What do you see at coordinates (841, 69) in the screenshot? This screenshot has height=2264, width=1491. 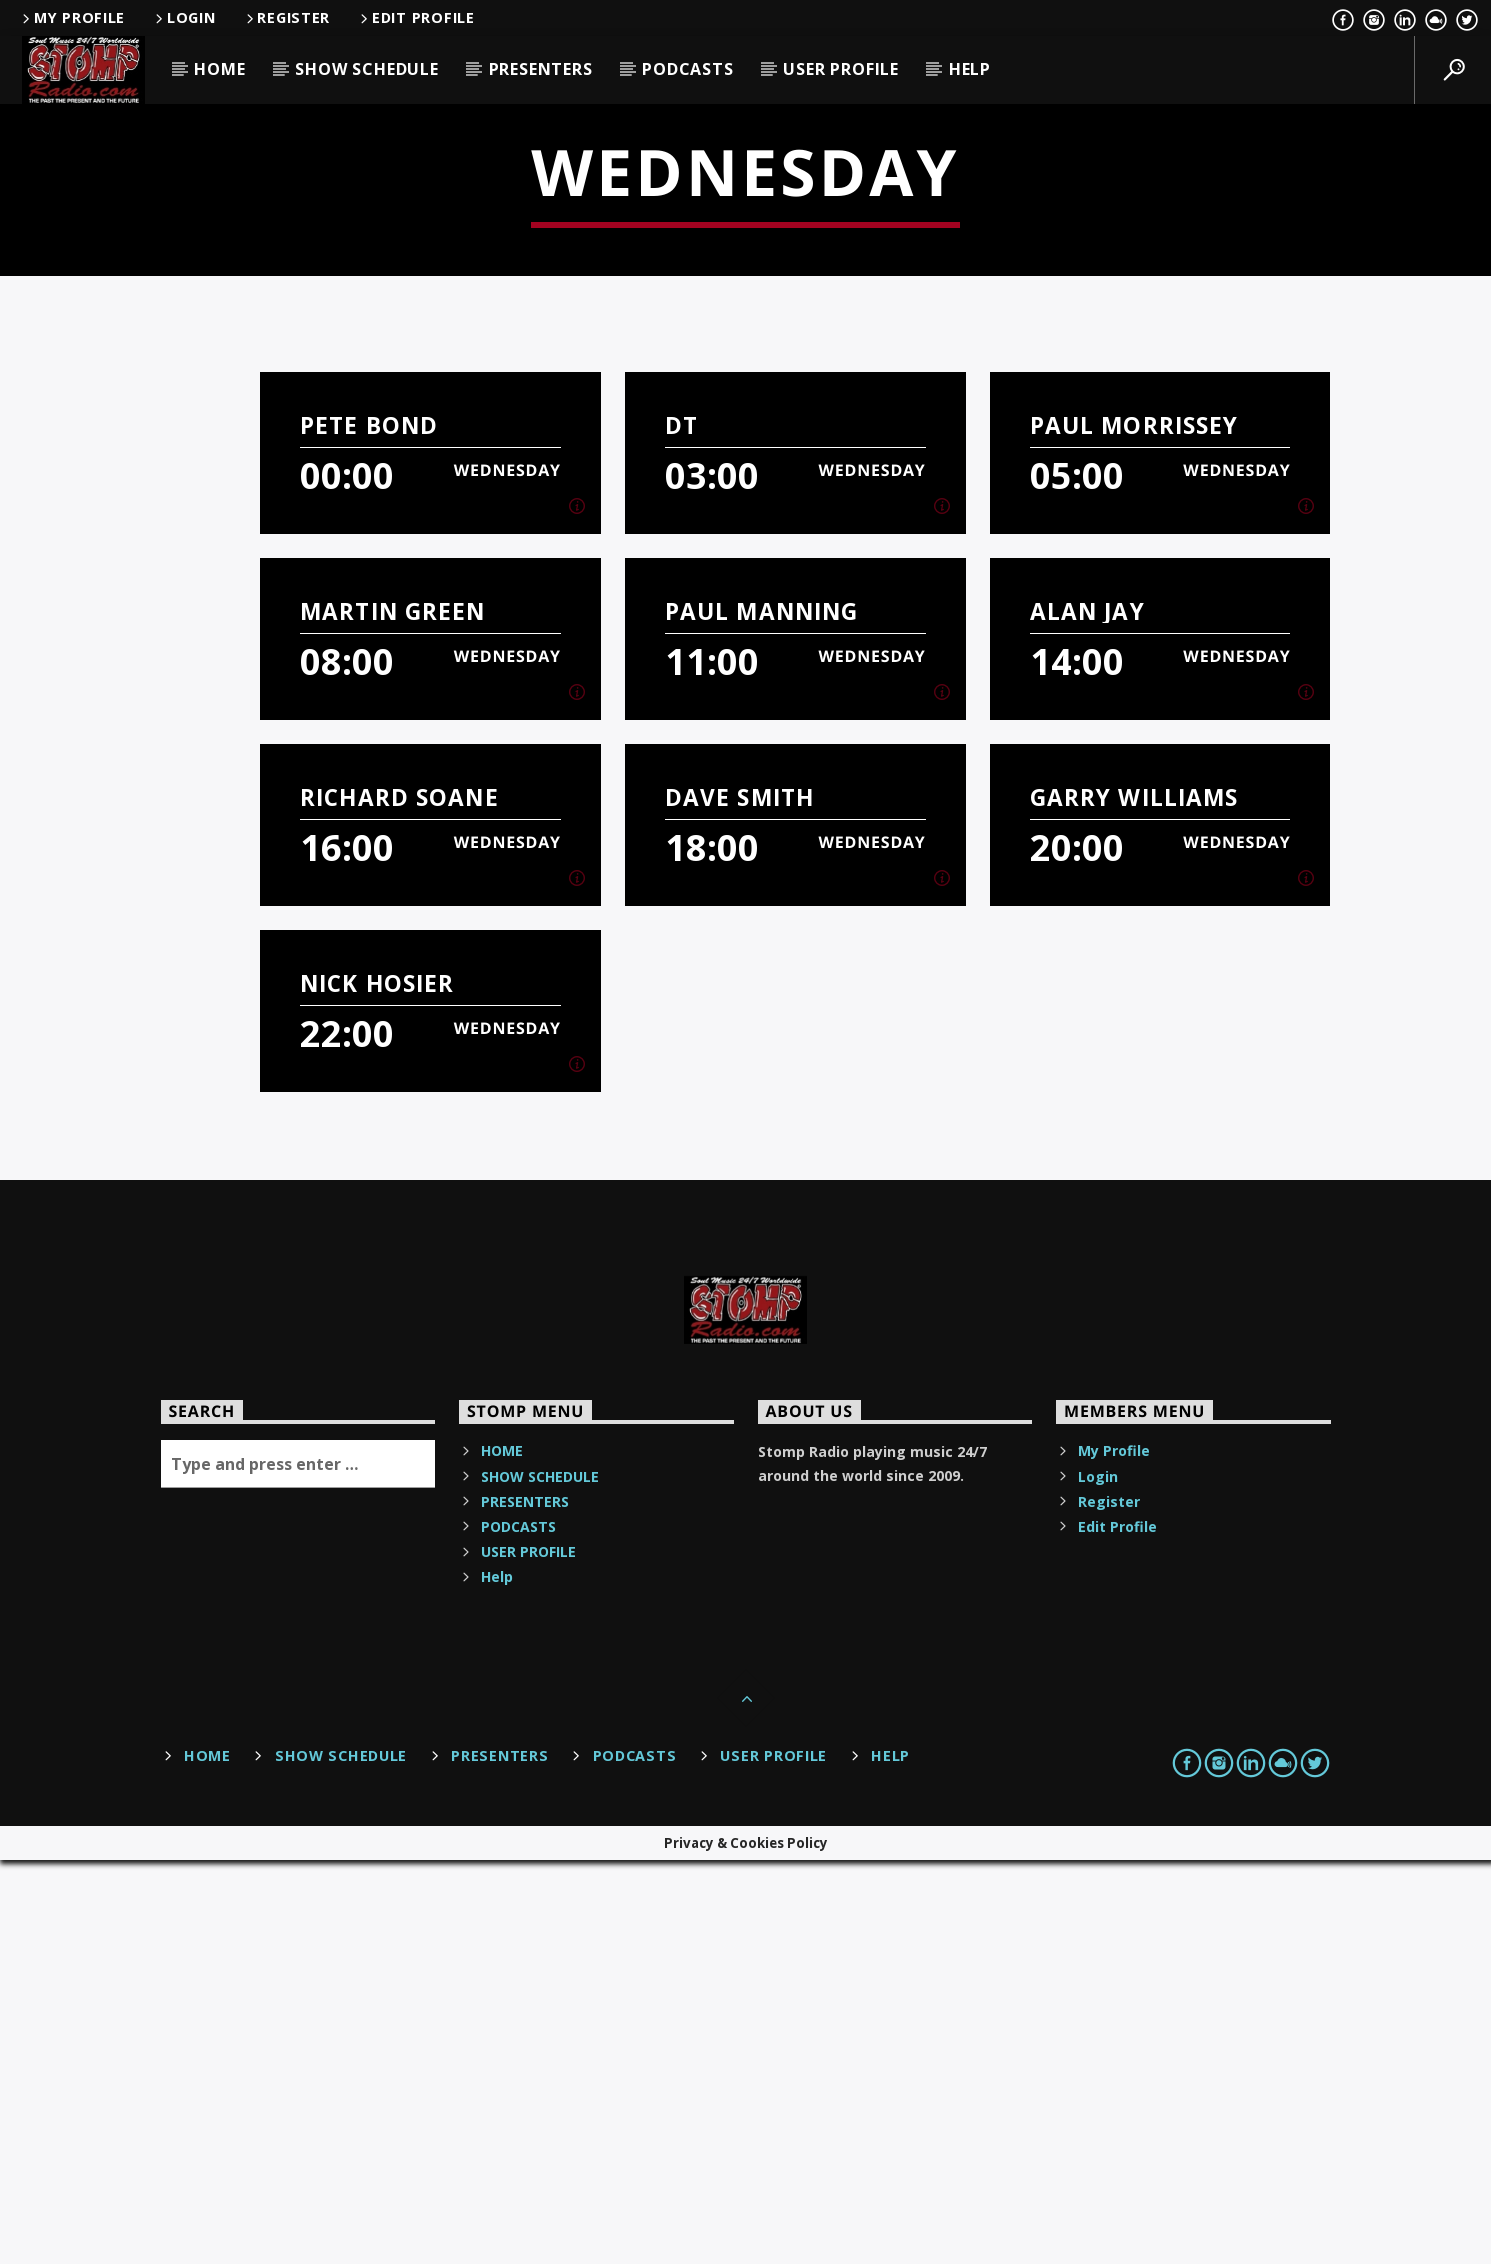 I see `USER PROFILE` at bounding box center [841, 69].